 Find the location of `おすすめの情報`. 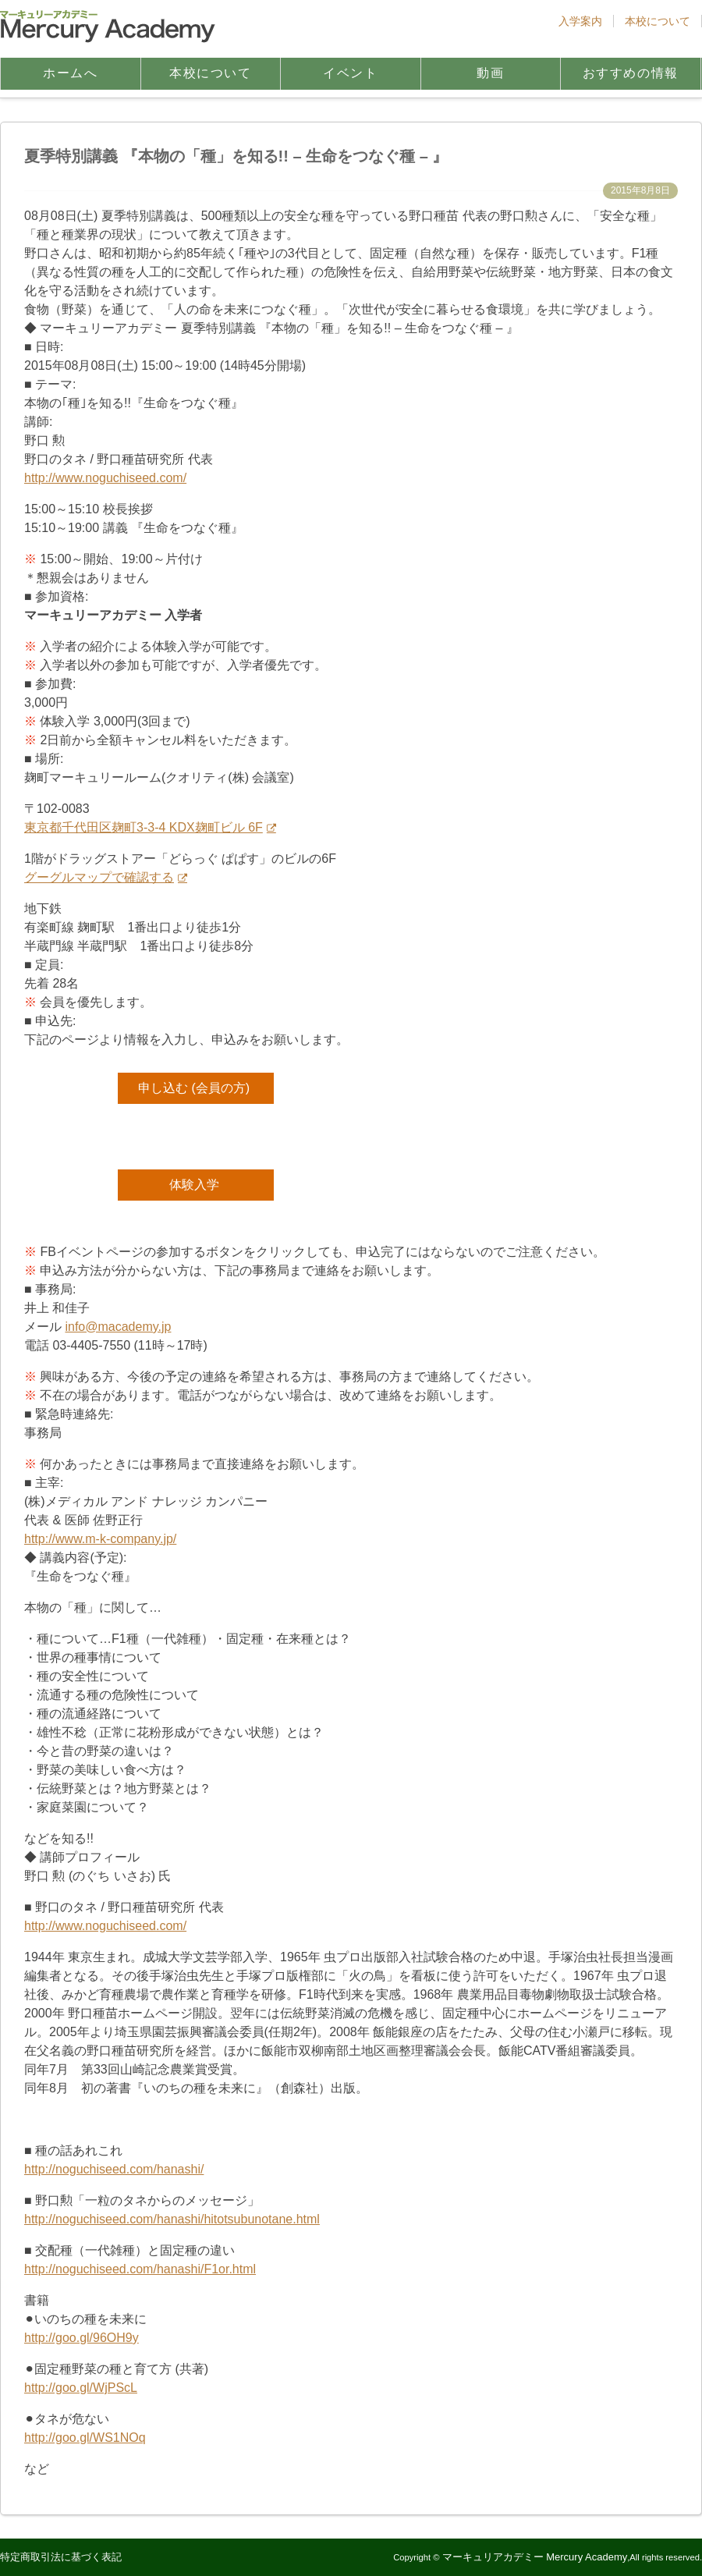

おすすめの情報 is located at coordinates (631, 73).